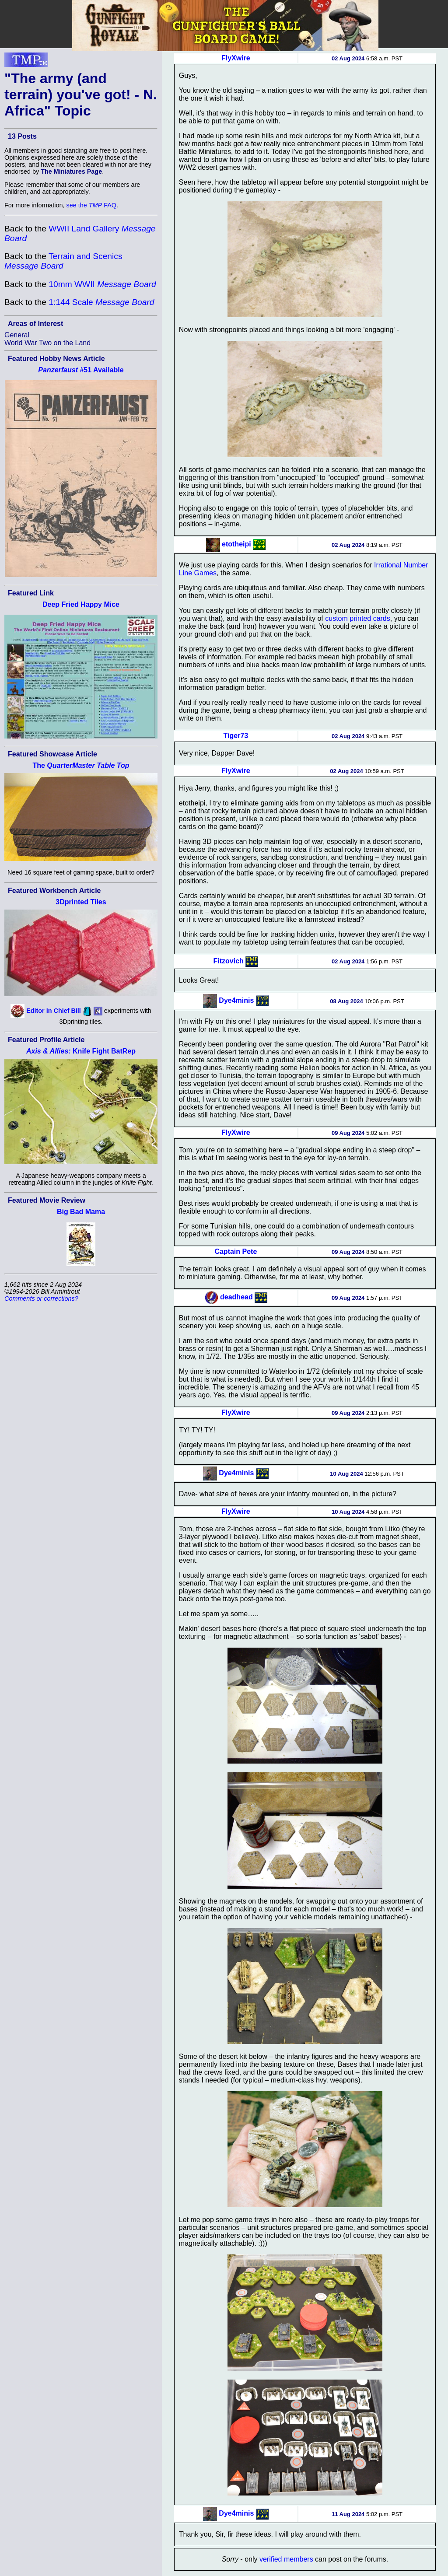  I want to click on Comments or corrections?, so click(41, 1298).